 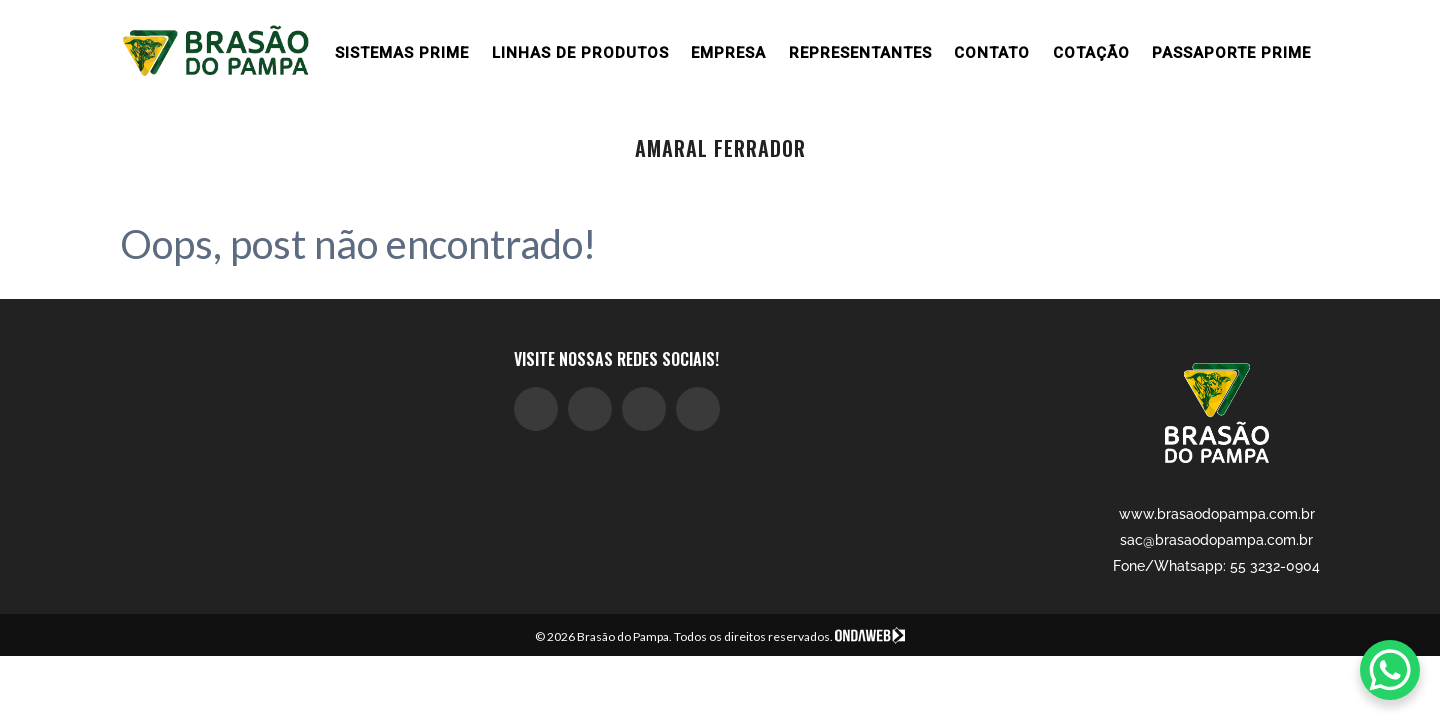 I want to click on www.brasaodopampa.com.br, so click(x=1217, y=514).